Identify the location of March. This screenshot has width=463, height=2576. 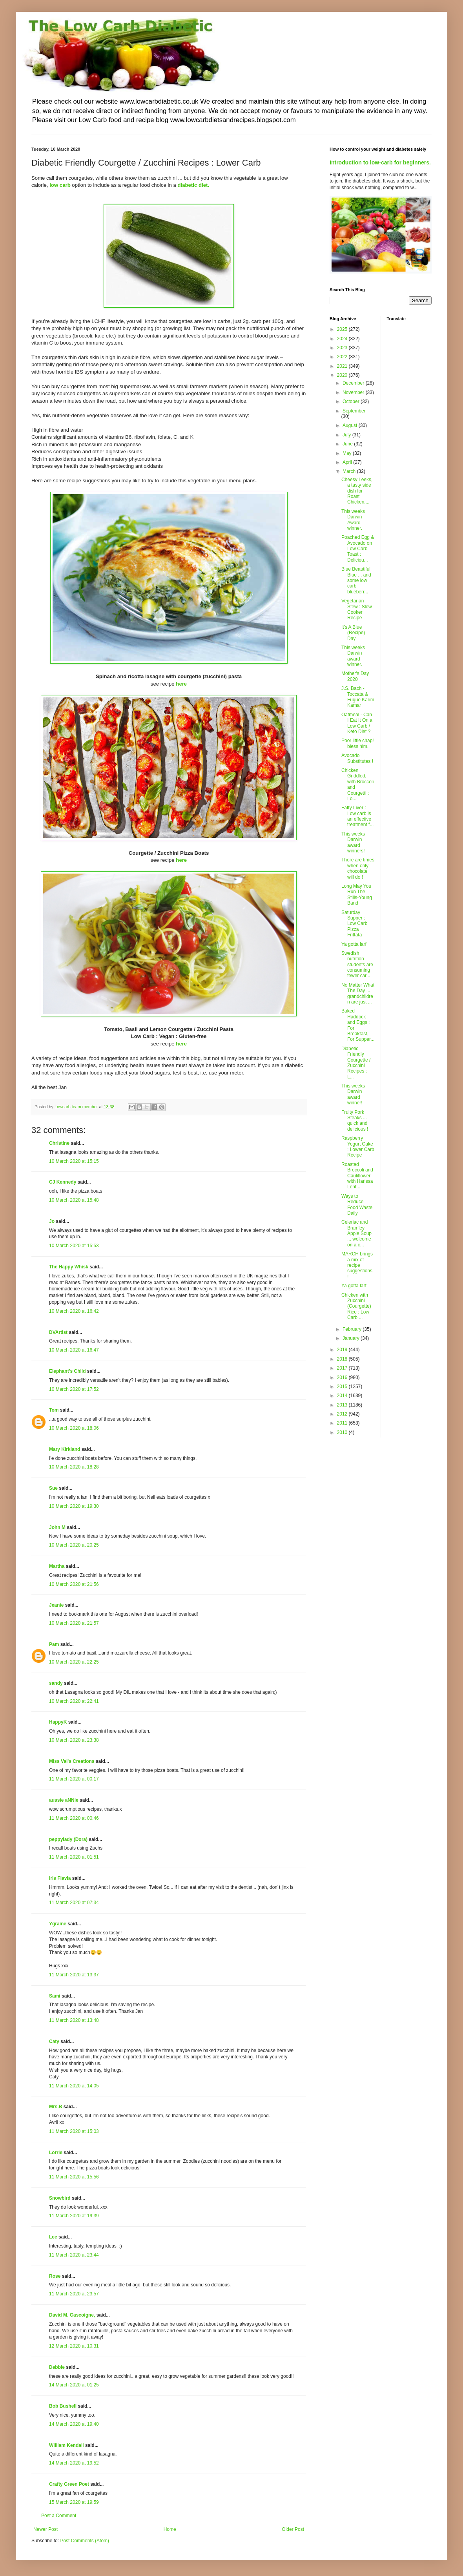
(350, 471).